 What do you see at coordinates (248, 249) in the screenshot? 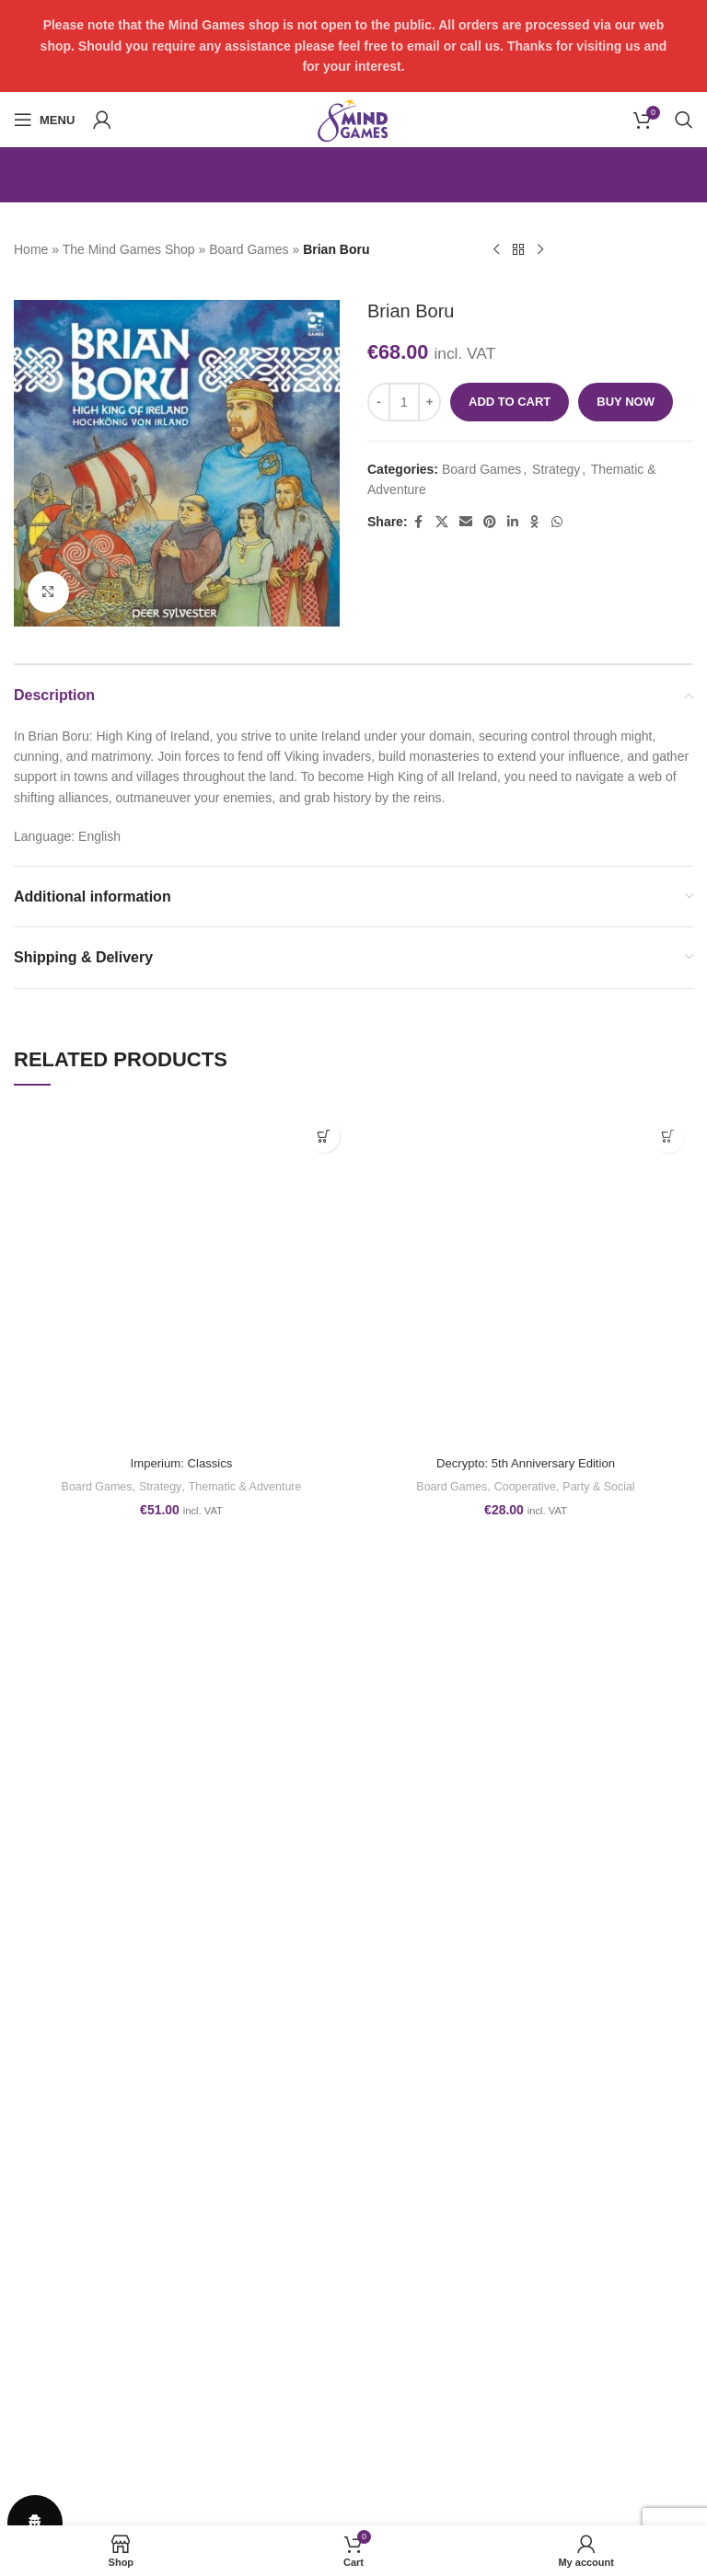
I see `Board Games` at bounding box center [248, 249].